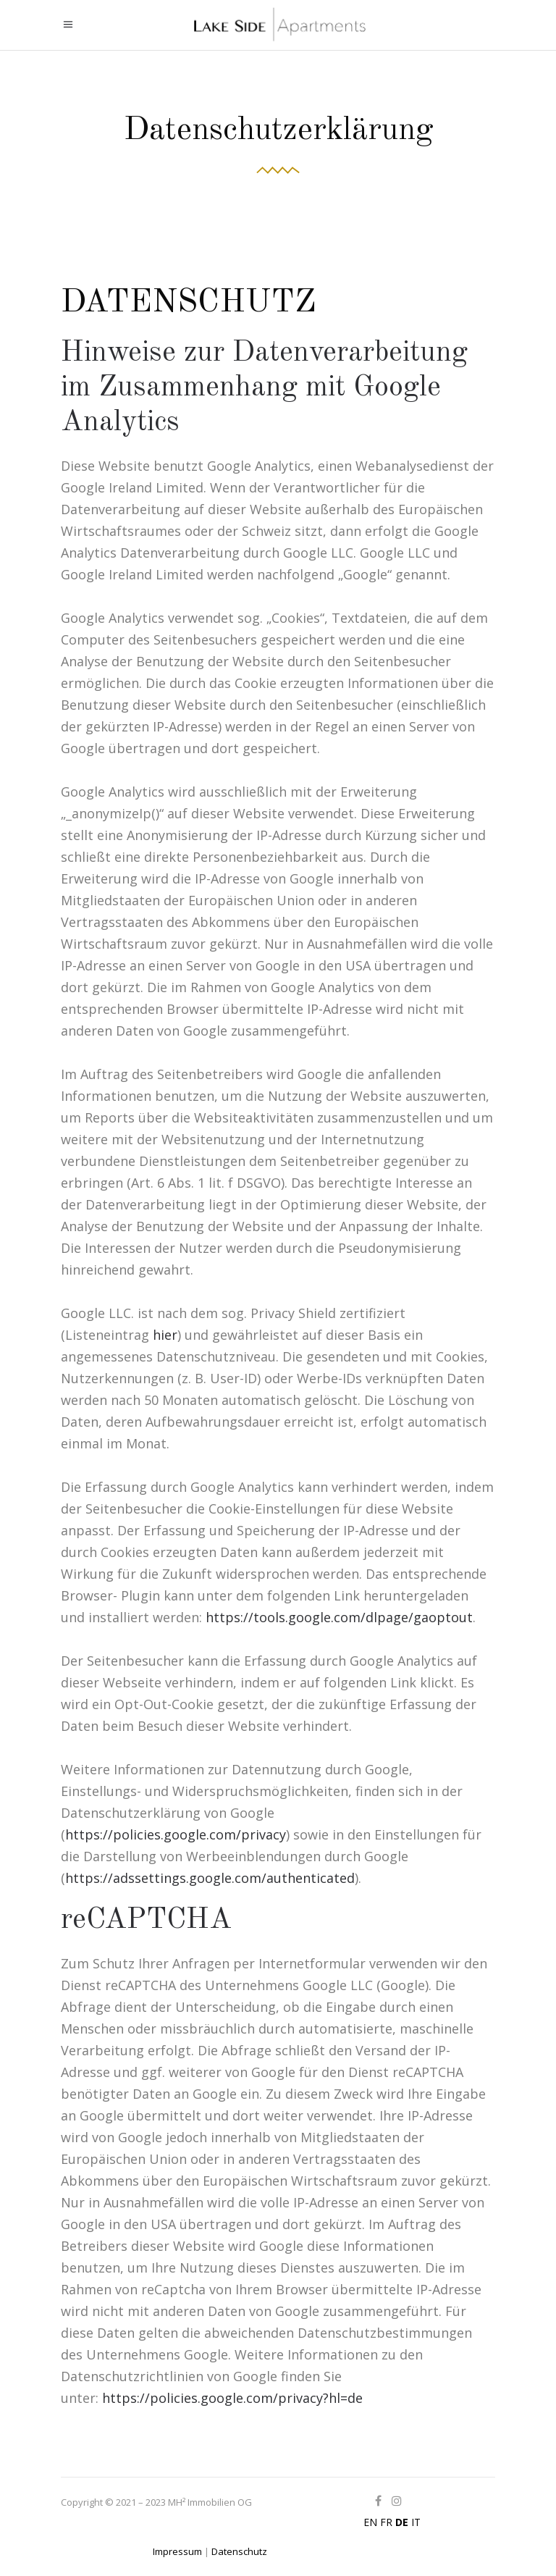  What do you see at coordinates (175, 1834) in the screenshot?
I see `https://policies.google.com/privacy` at bounding box center [175, 1834].